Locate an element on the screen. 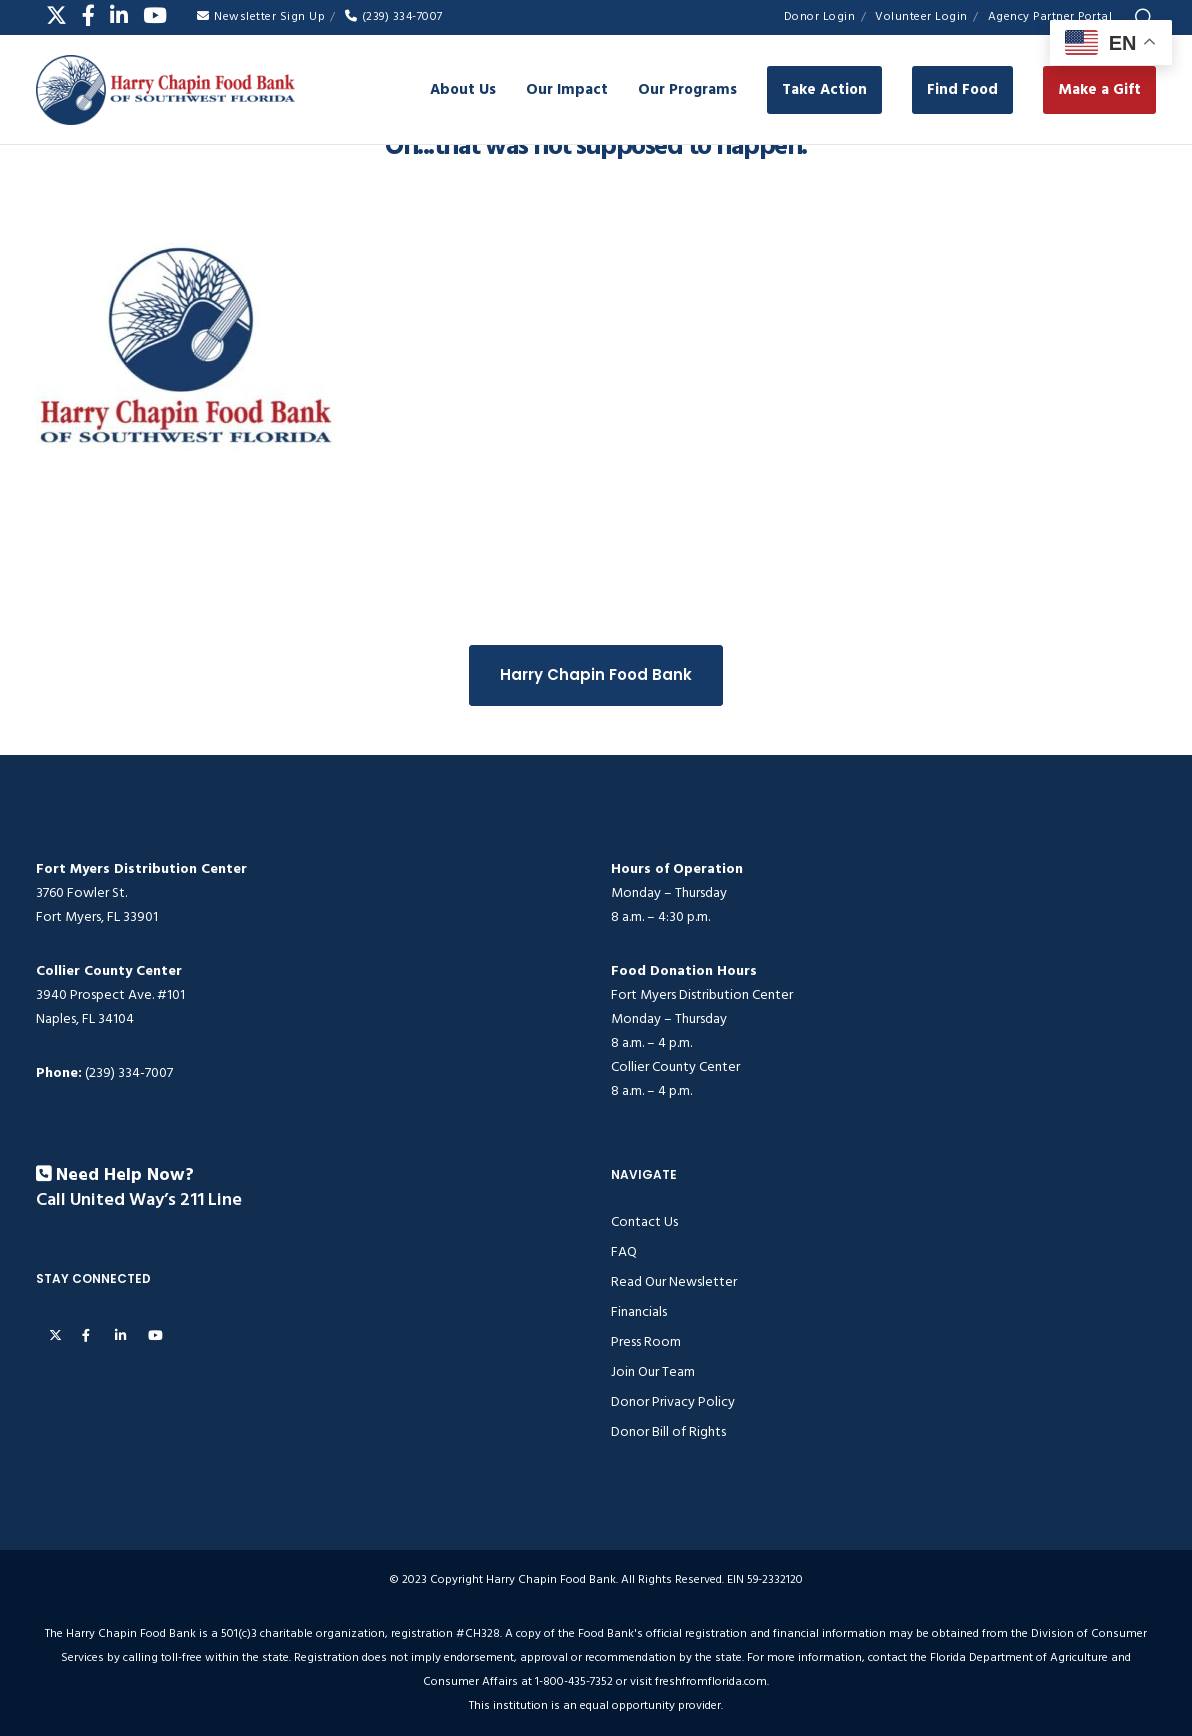  Read Our Newsletter is located at coordinates (674, 1281).